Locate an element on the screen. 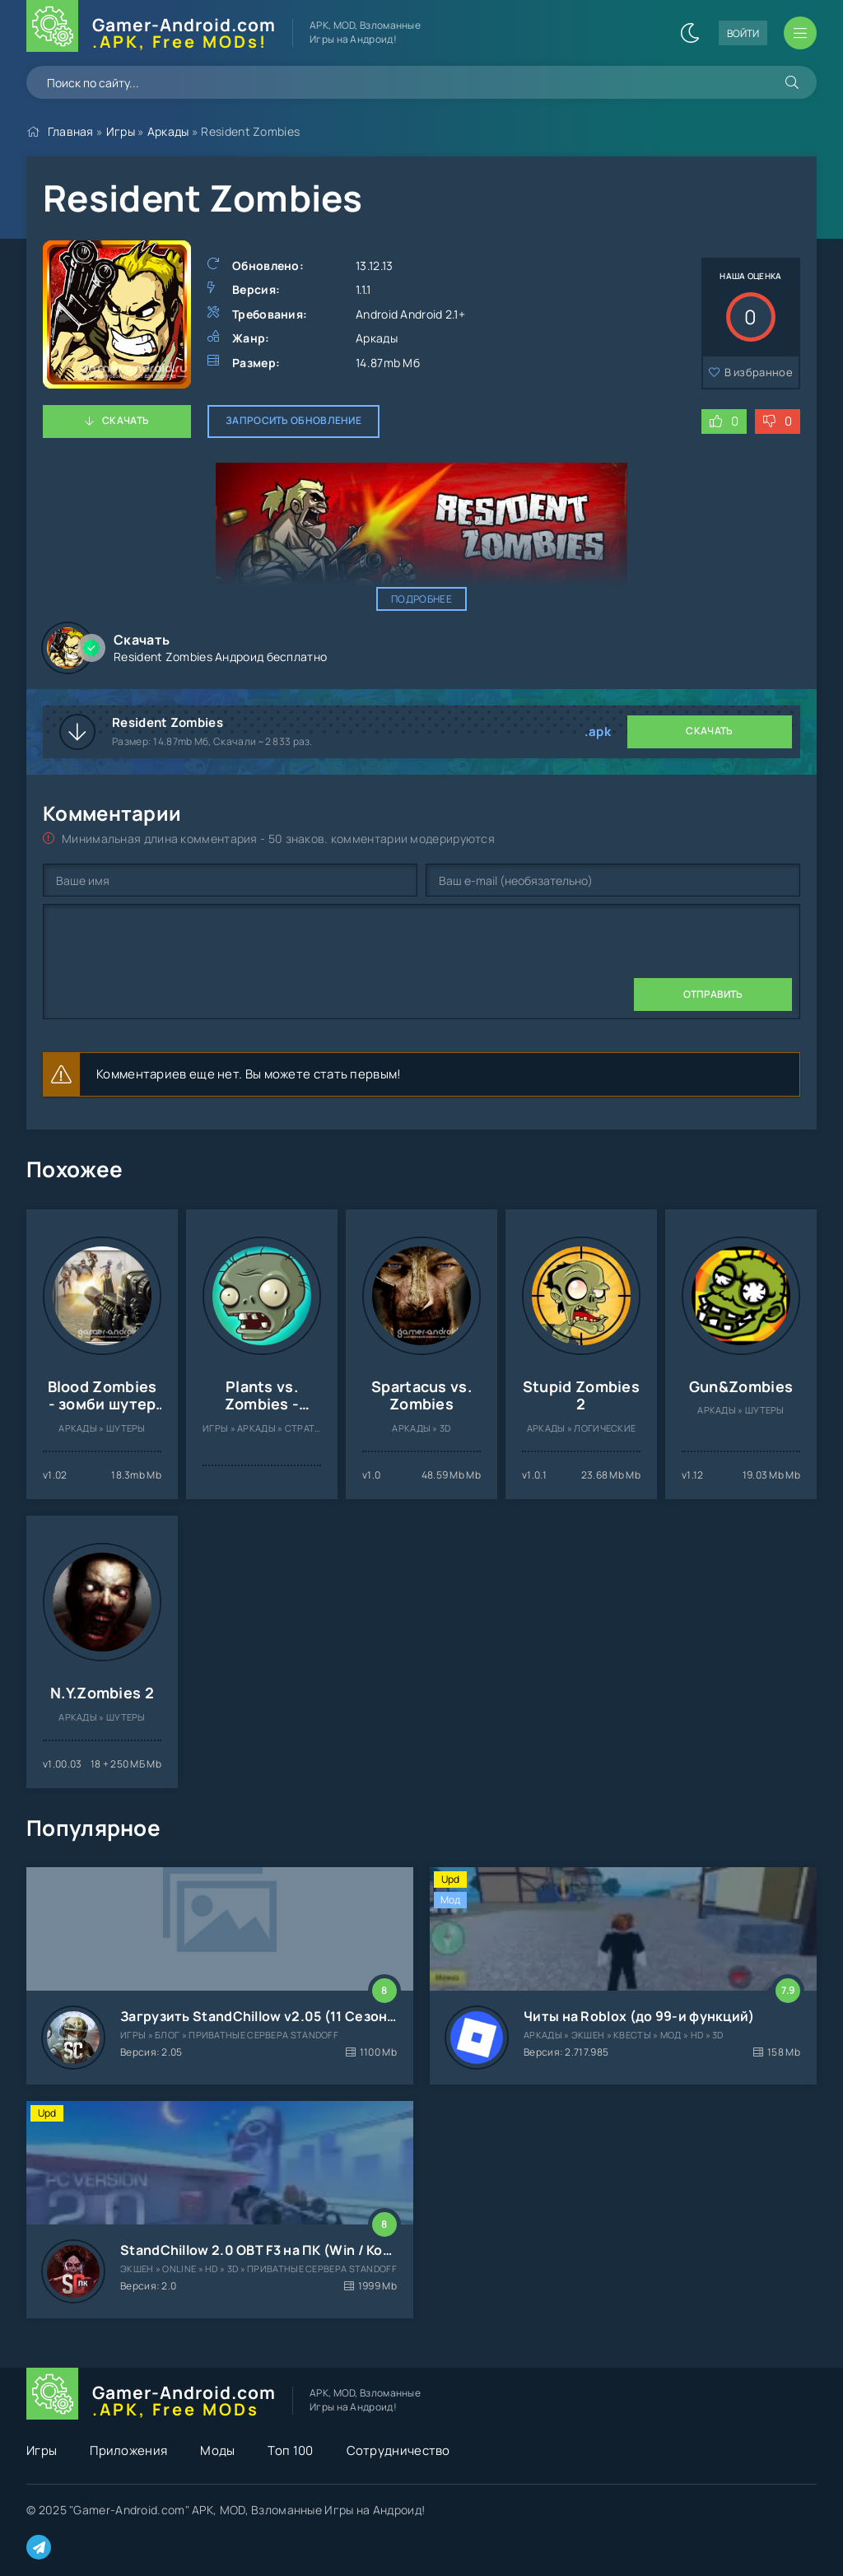  В избранное is located at coordinates (758, 372).